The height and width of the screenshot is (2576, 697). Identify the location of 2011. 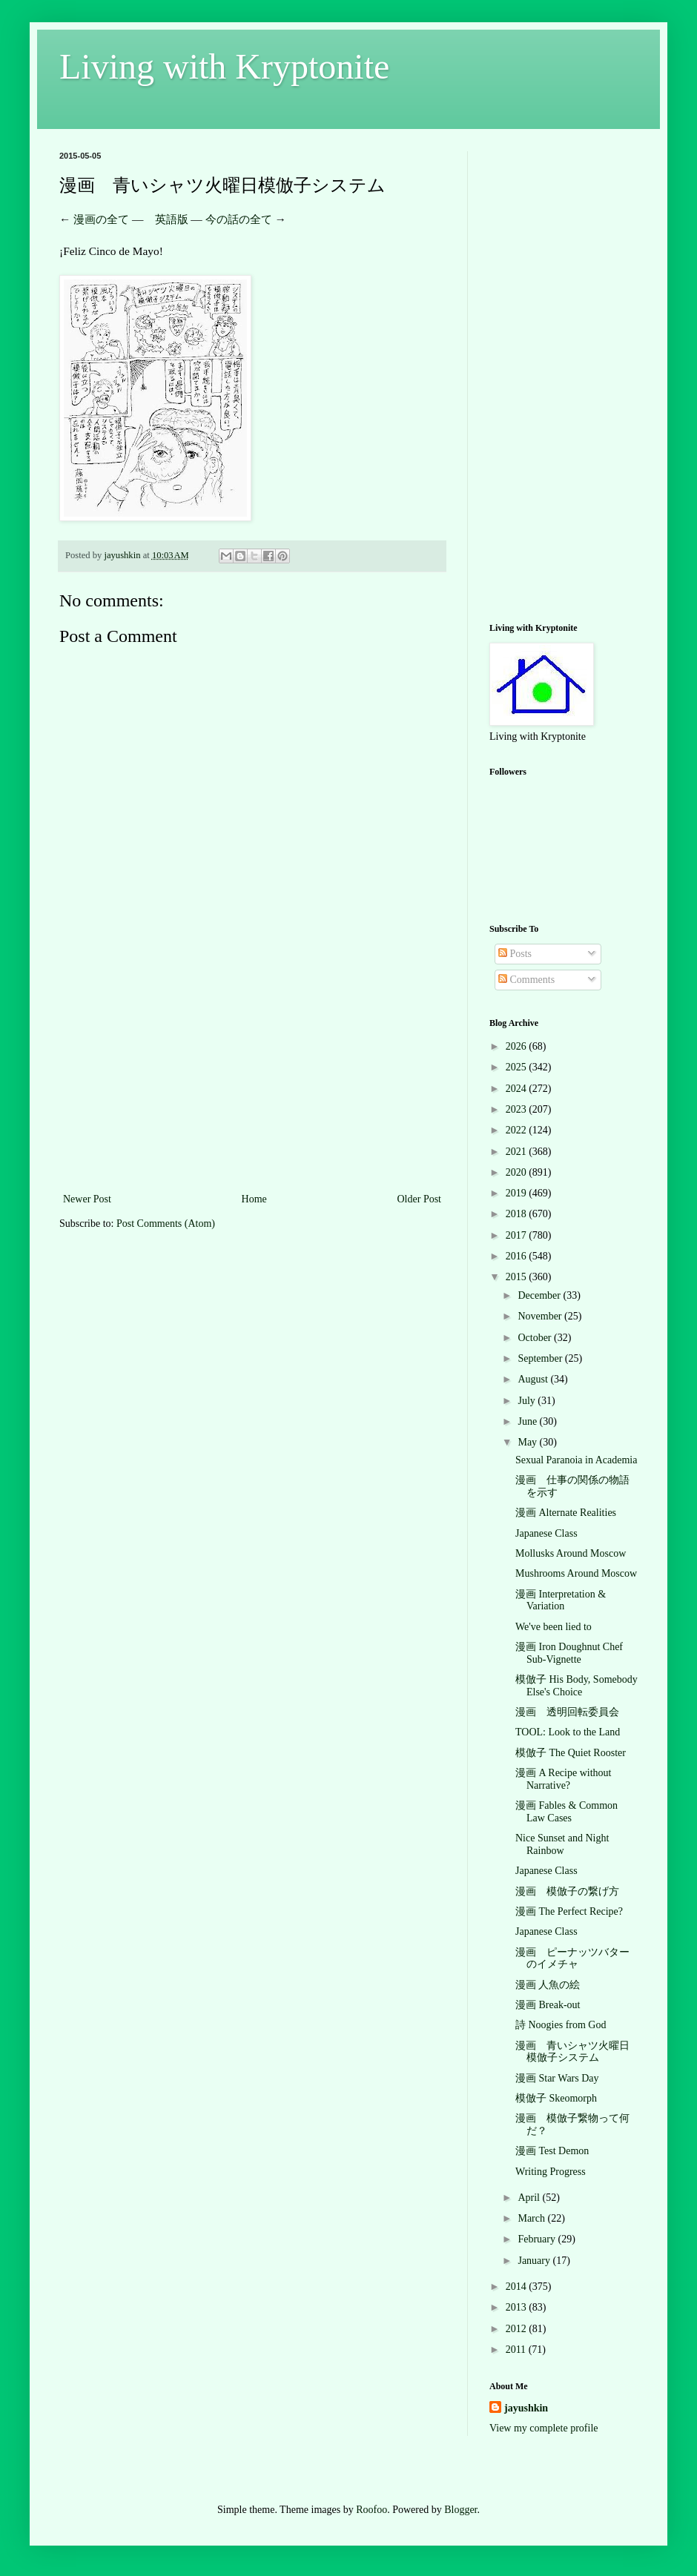
(517, 2349).